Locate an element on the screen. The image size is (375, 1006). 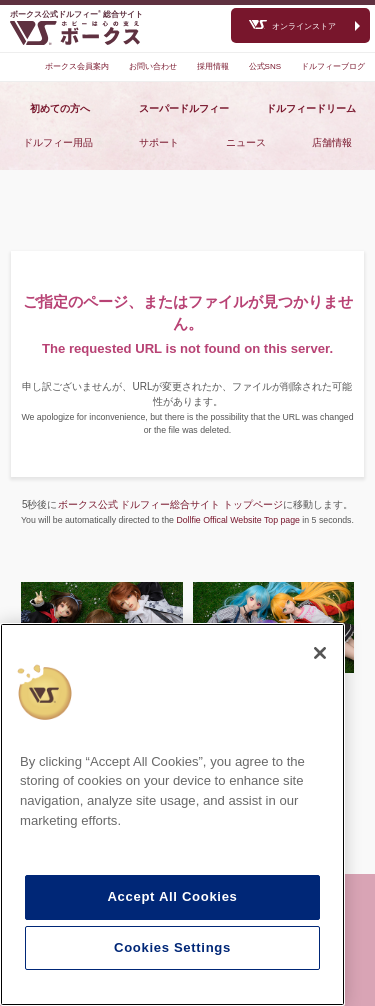
オンラインストア is located at coordinates (304, 26).